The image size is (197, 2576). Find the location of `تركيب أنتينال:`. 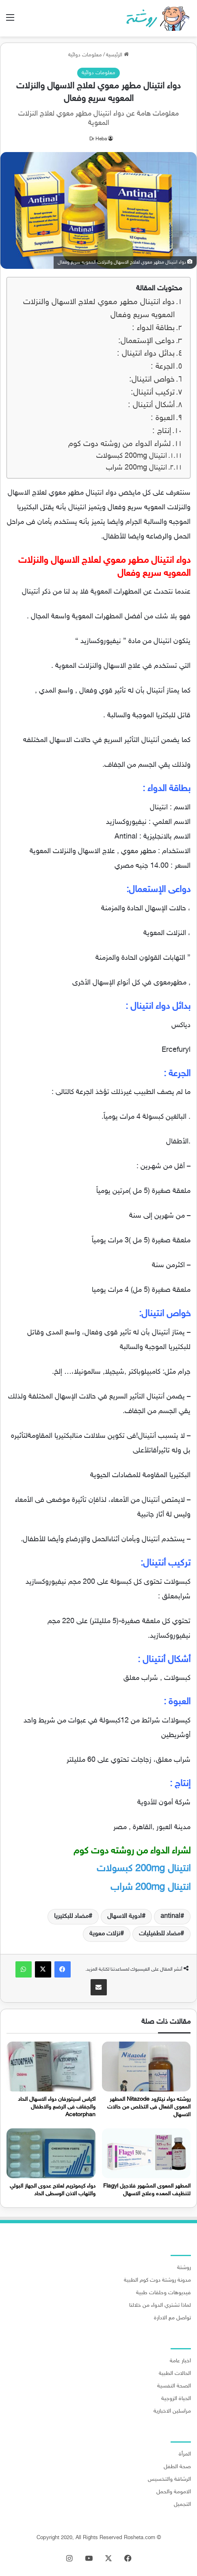

تركيب أنتينال: is located at coordinates (153, 392).